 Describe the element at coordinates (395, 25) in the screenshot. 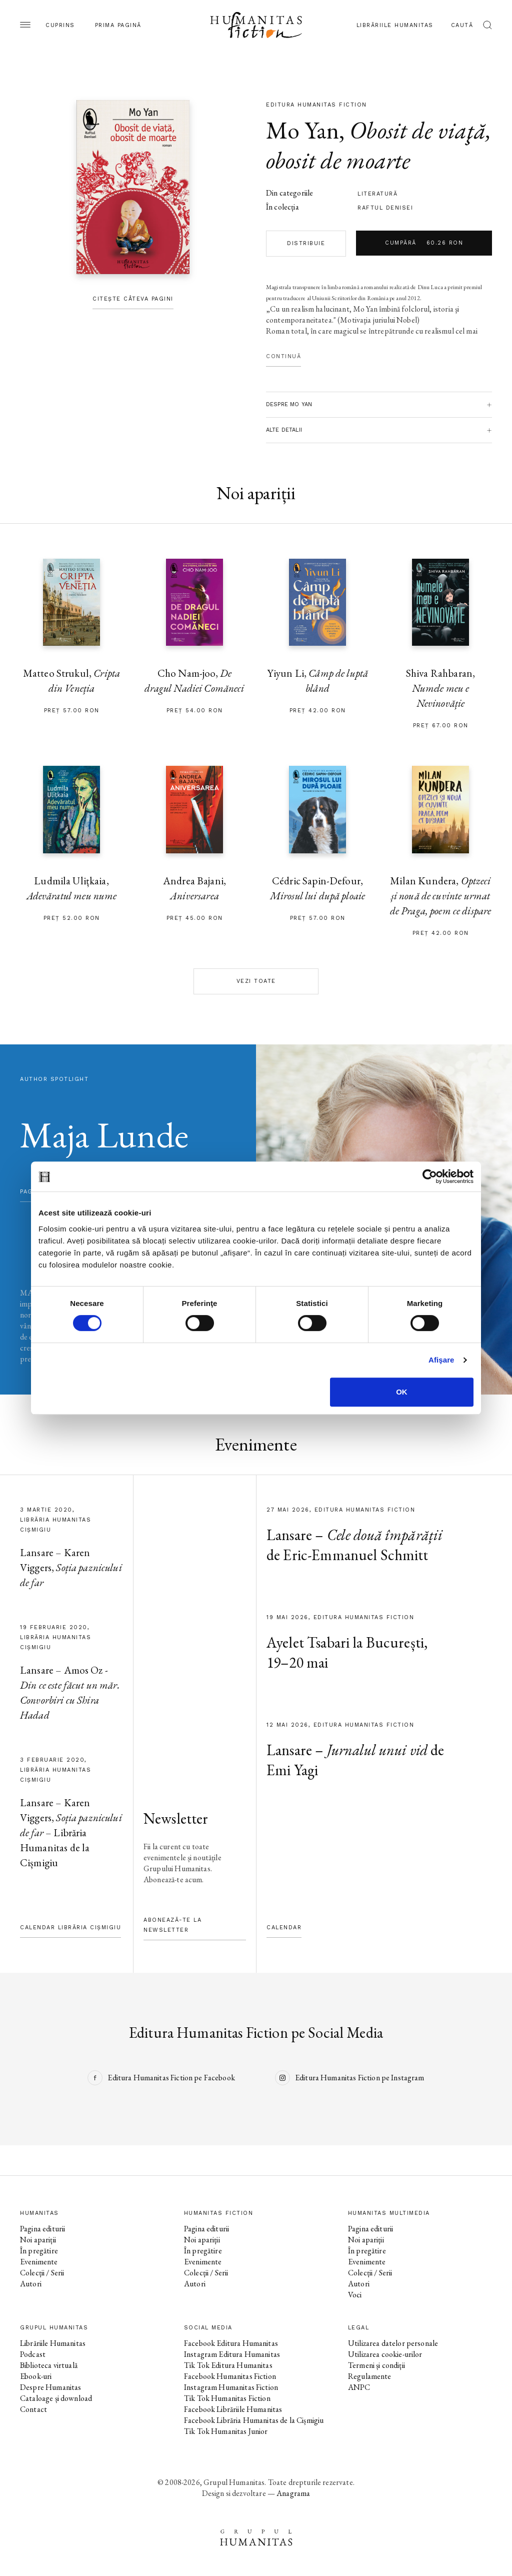

I see `Librăriile Humanitas` at that location.